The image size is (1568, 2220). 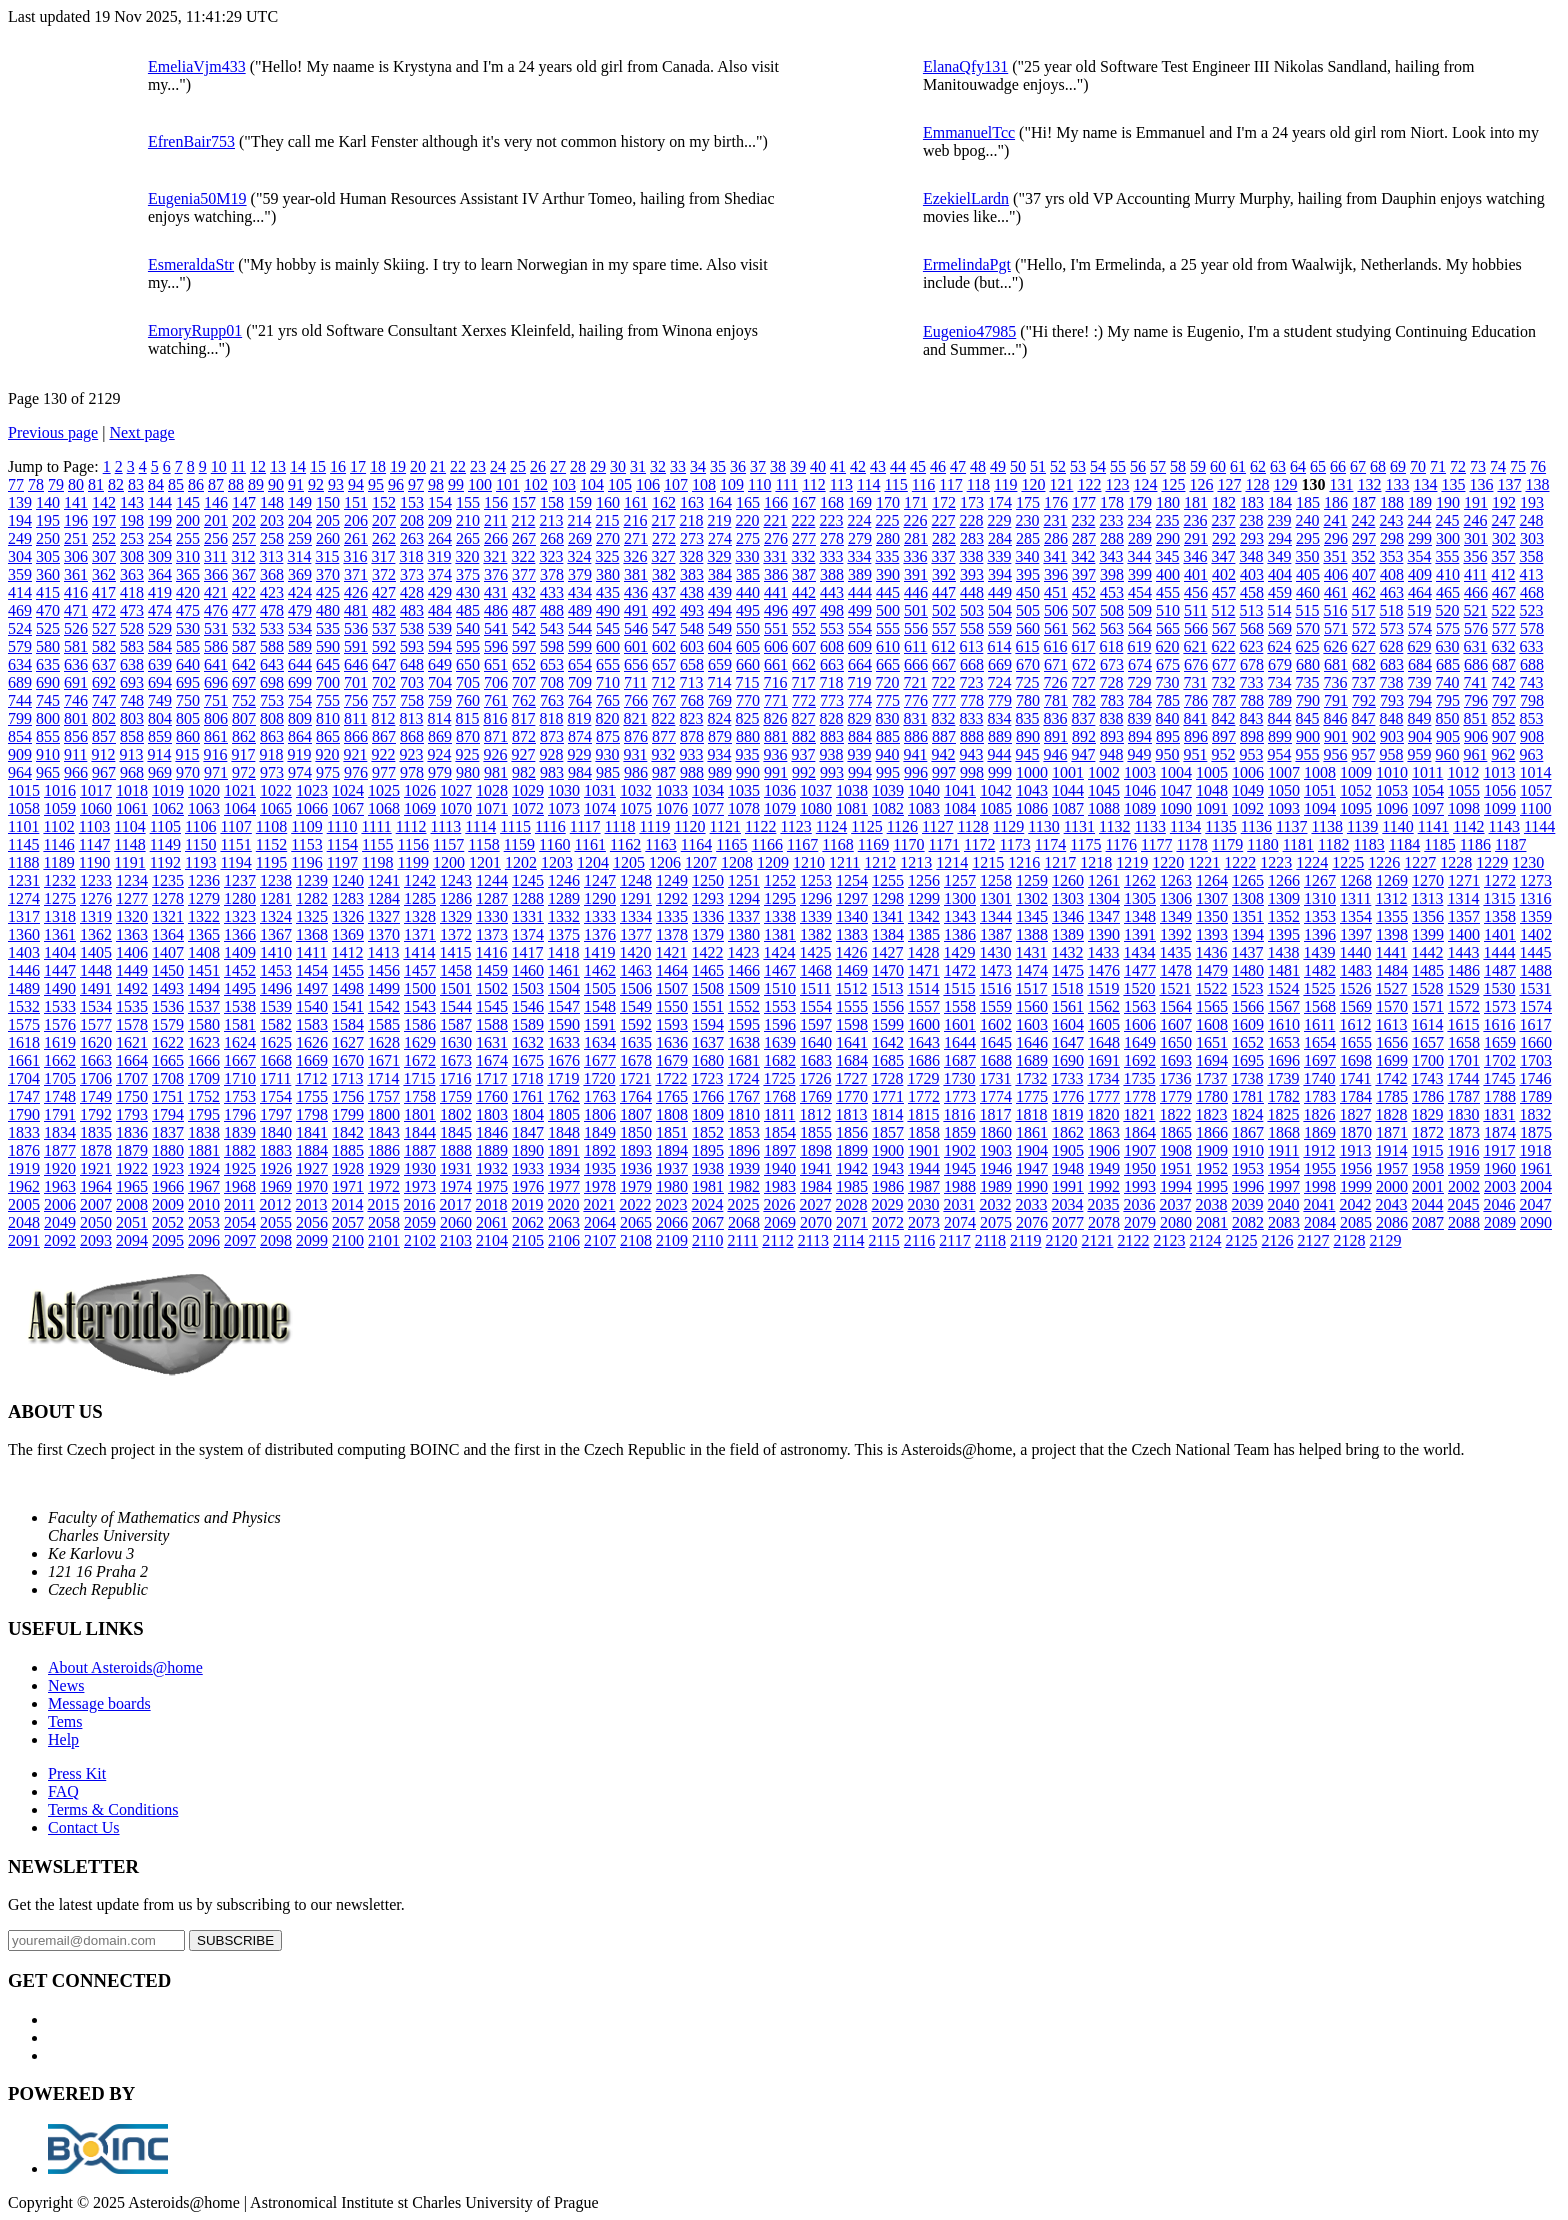 I want to click on 820, so click(x=607, y=718).